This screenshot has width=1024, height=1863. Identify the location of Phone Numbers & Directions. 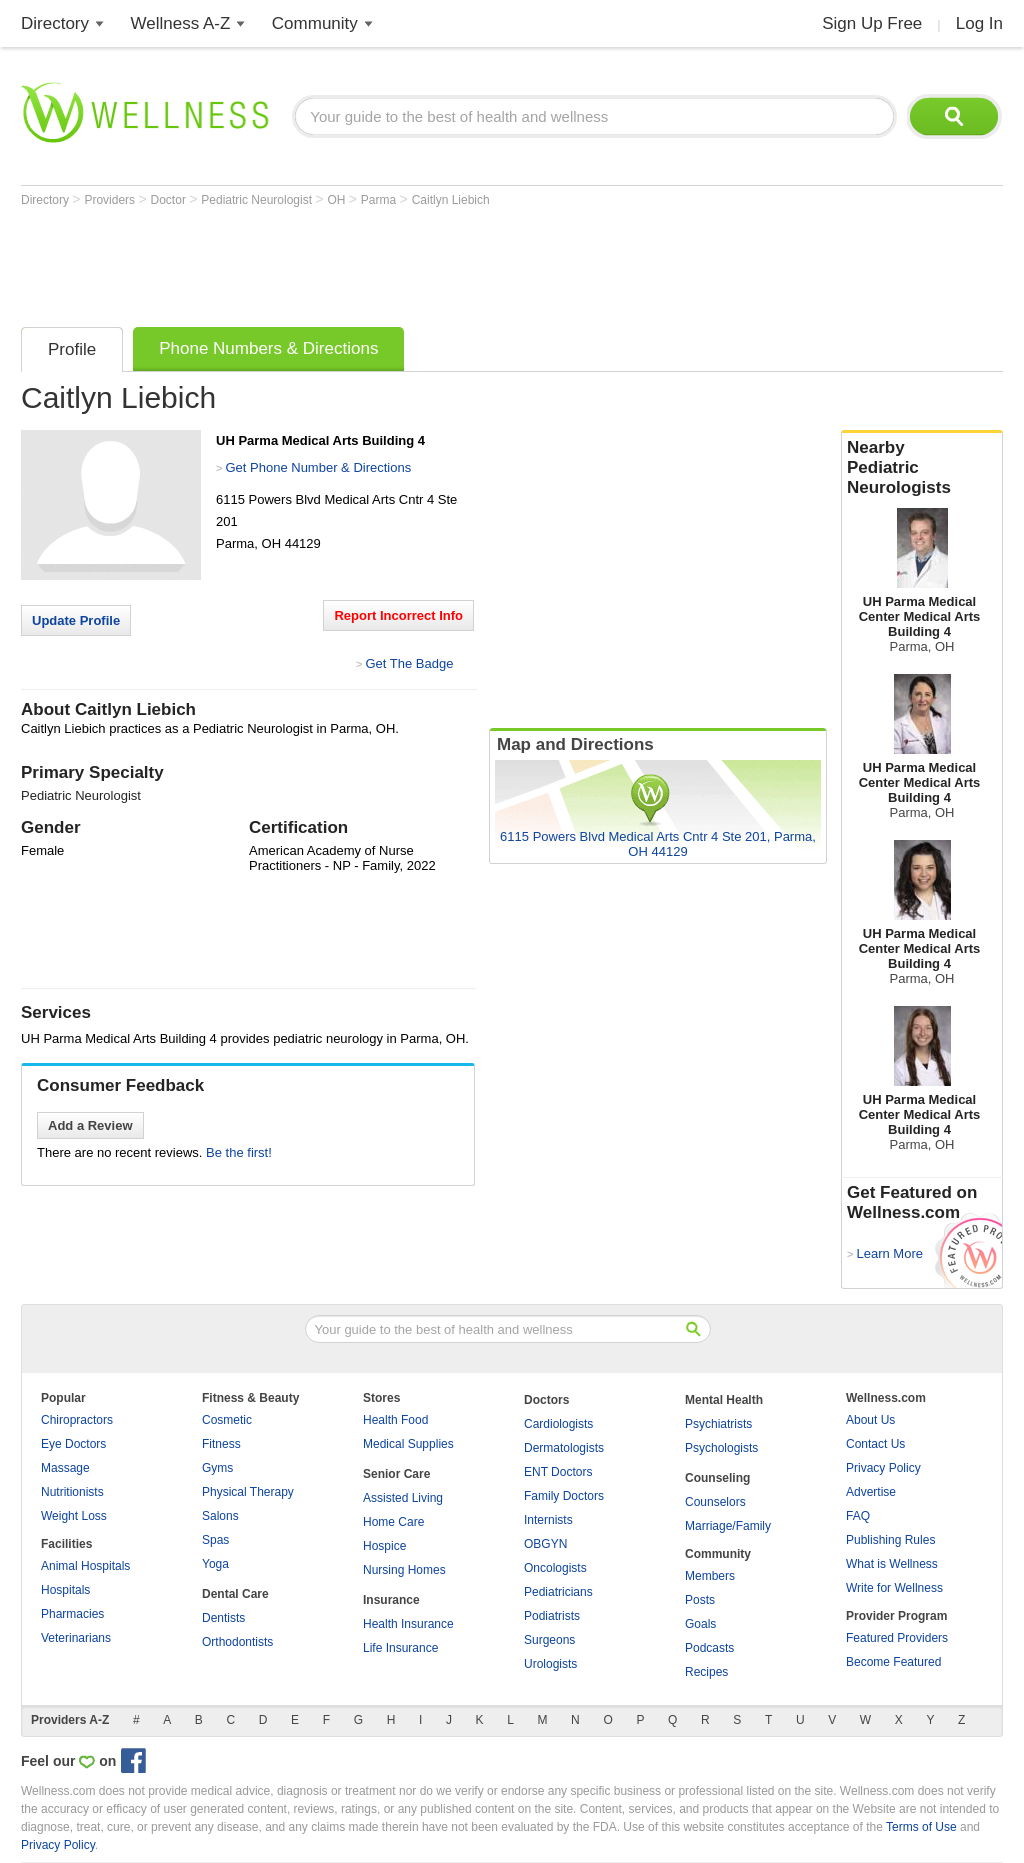
(268, 348).